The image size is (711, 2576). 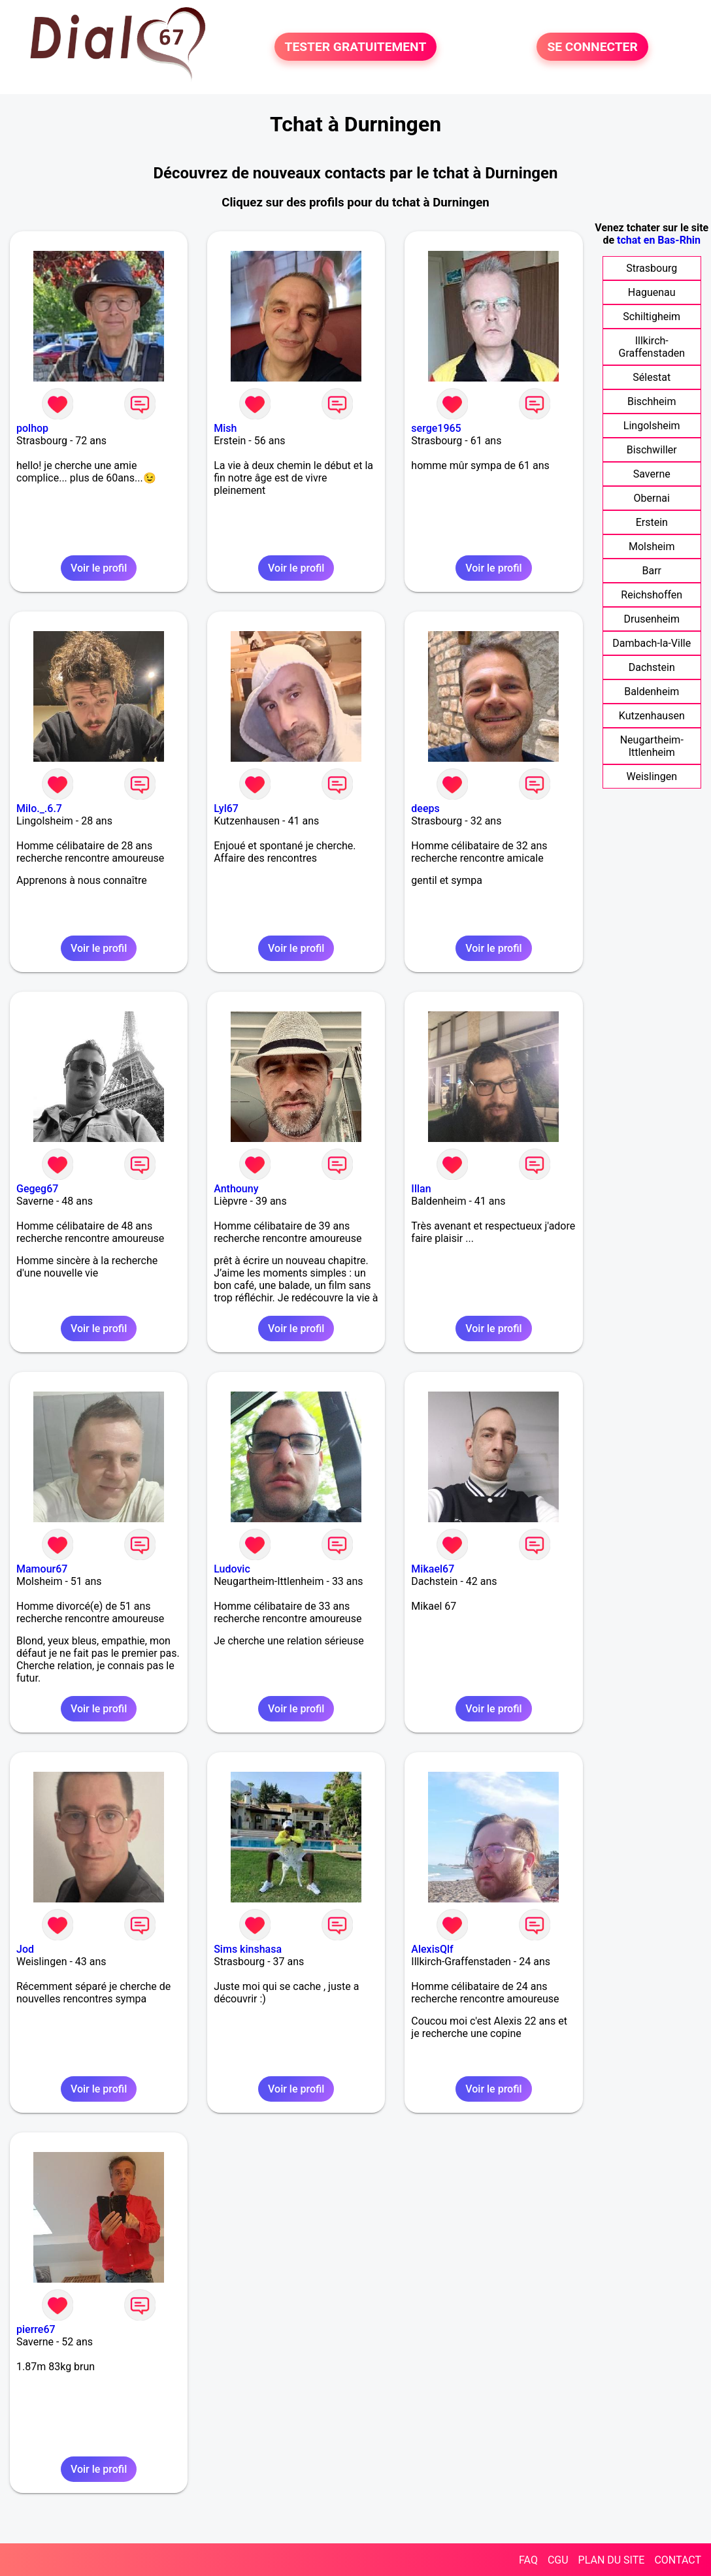 What do you see at coordinates (528, 2560) in the screenshot?
I see `FAQ` at bounding box center [528, 2560].